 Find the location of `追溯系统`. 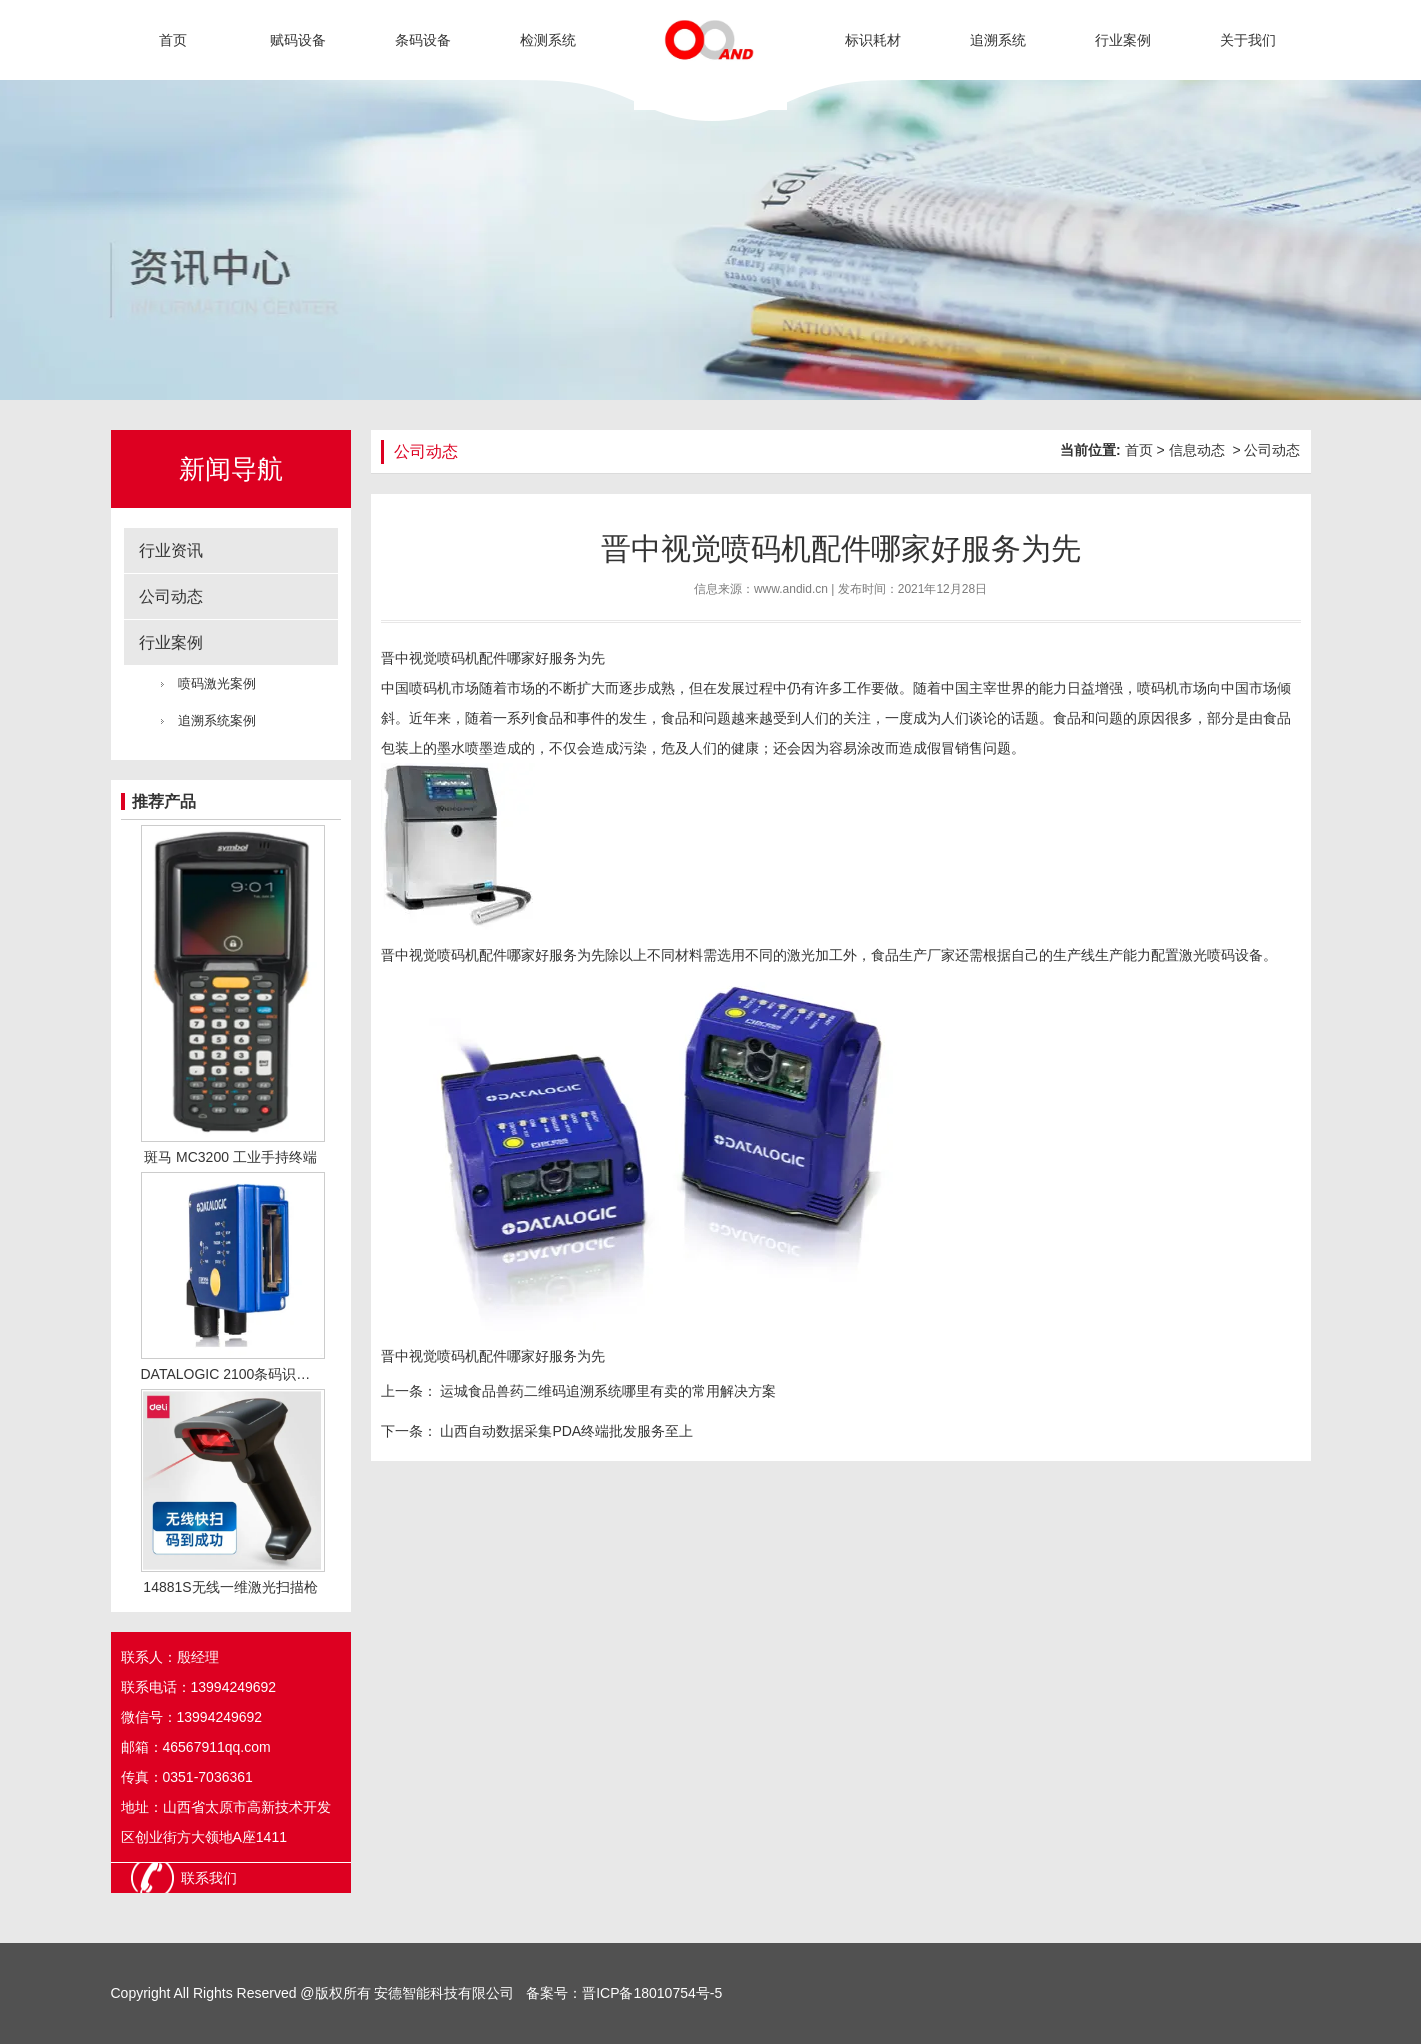

追溯系统 is located at coordinates (998, 40).